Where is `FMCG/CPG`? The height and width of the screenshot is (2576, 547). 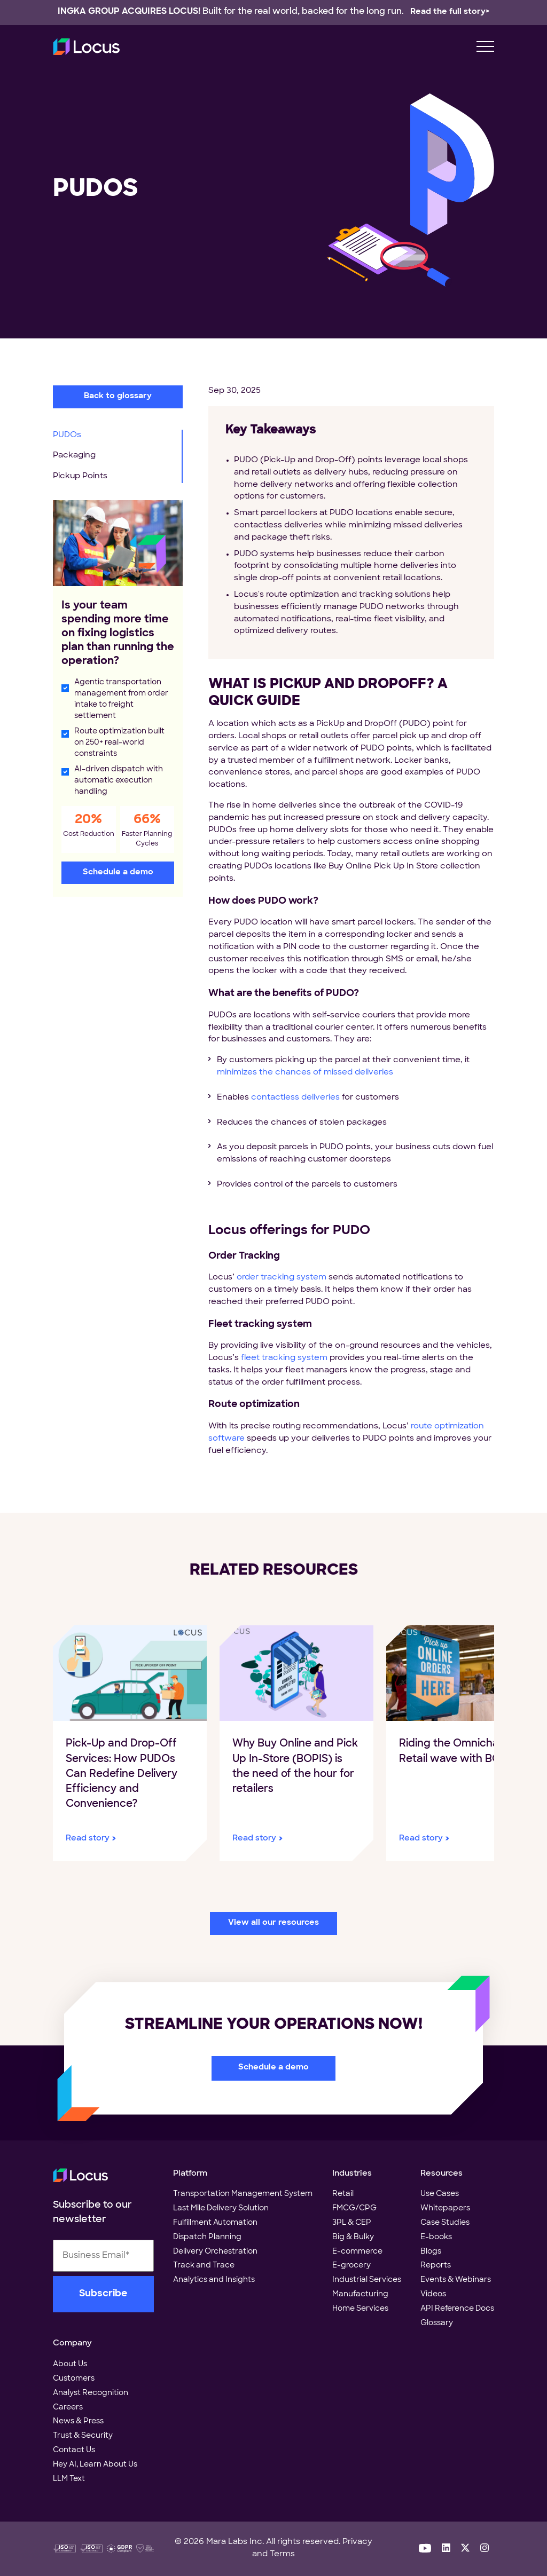 FMCG/CPG is located at coordinates (354, 2208).